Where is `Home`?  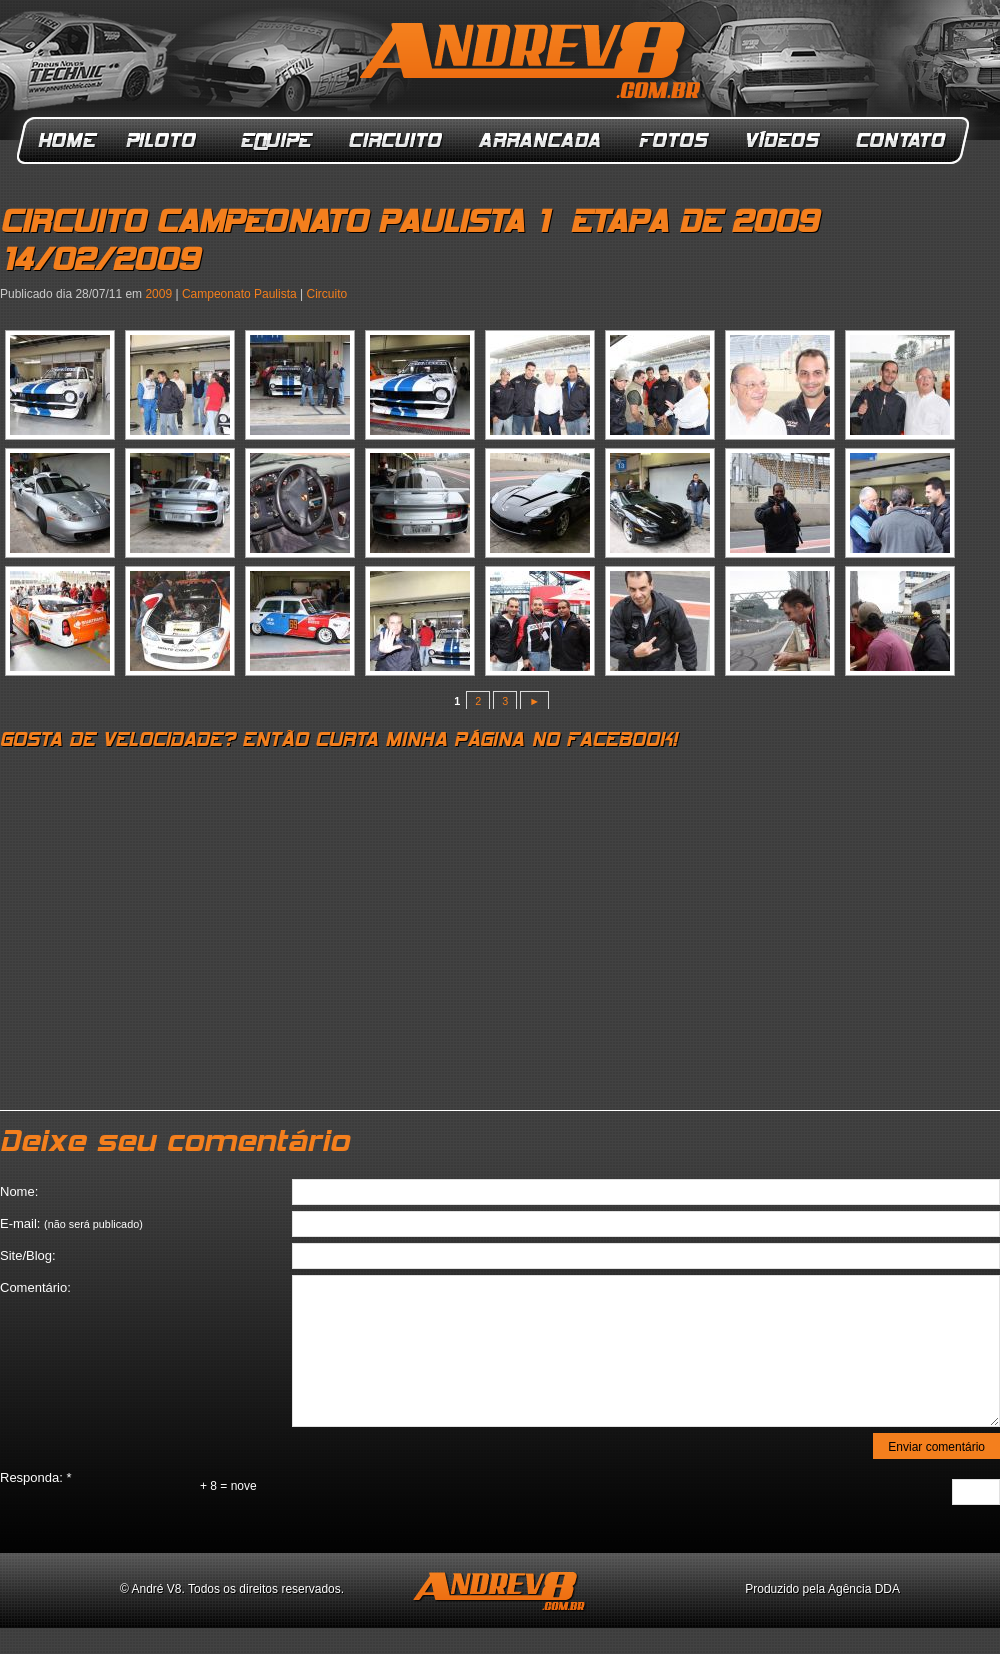
Home is located at coordinates (67, 140).